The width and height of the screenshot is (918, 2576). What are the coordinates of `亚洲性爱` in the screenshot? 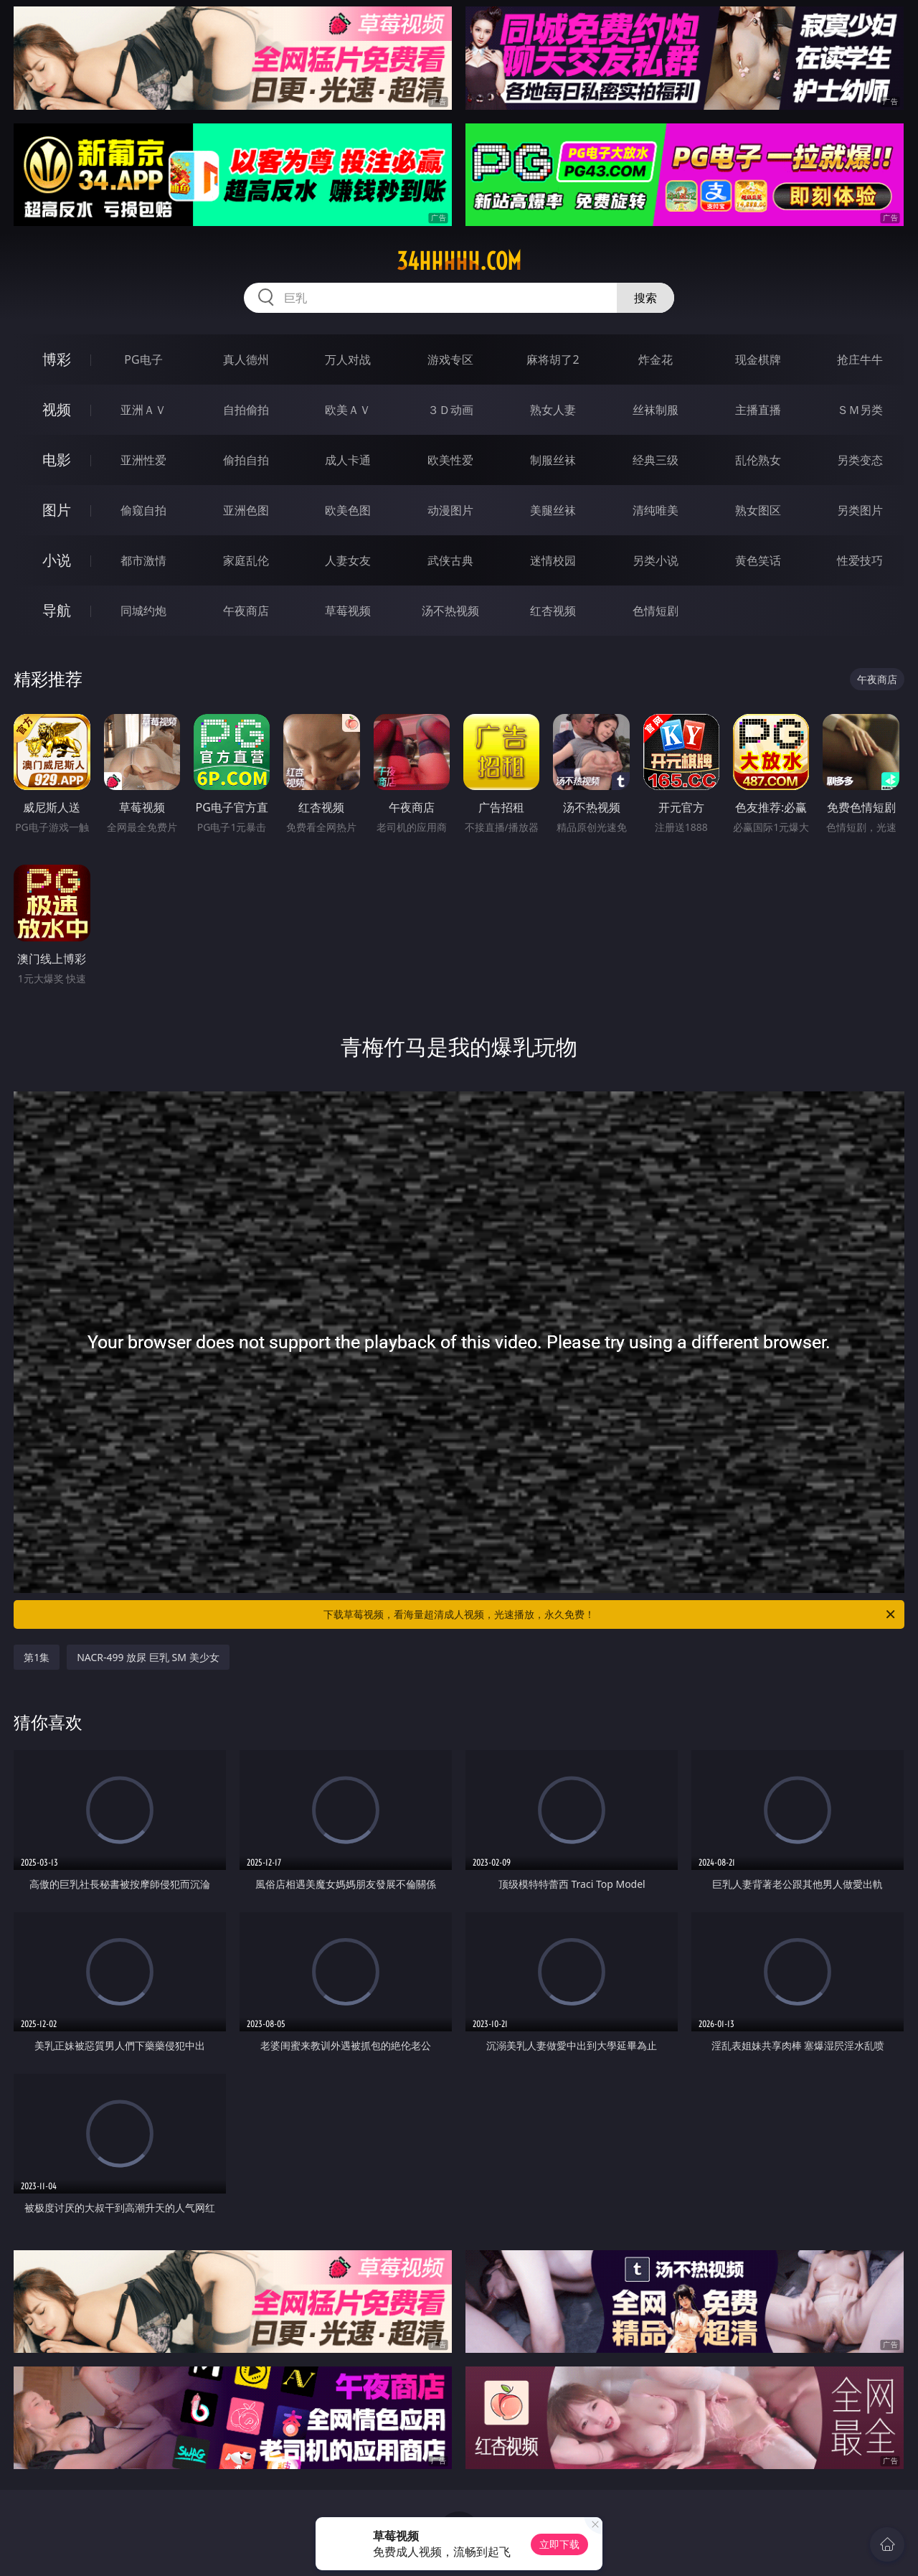 It's located at (143, 460).